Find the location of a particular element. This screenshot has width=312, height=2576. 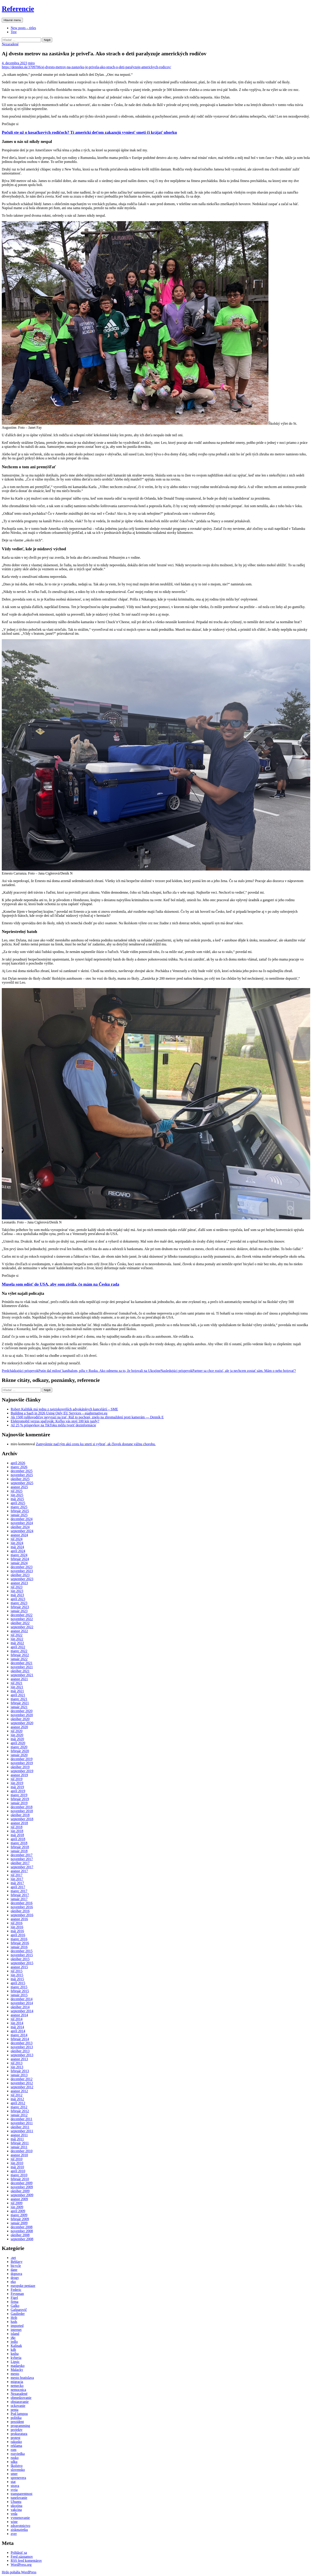

Feed záznamov is located at coordinates (22, 2556).